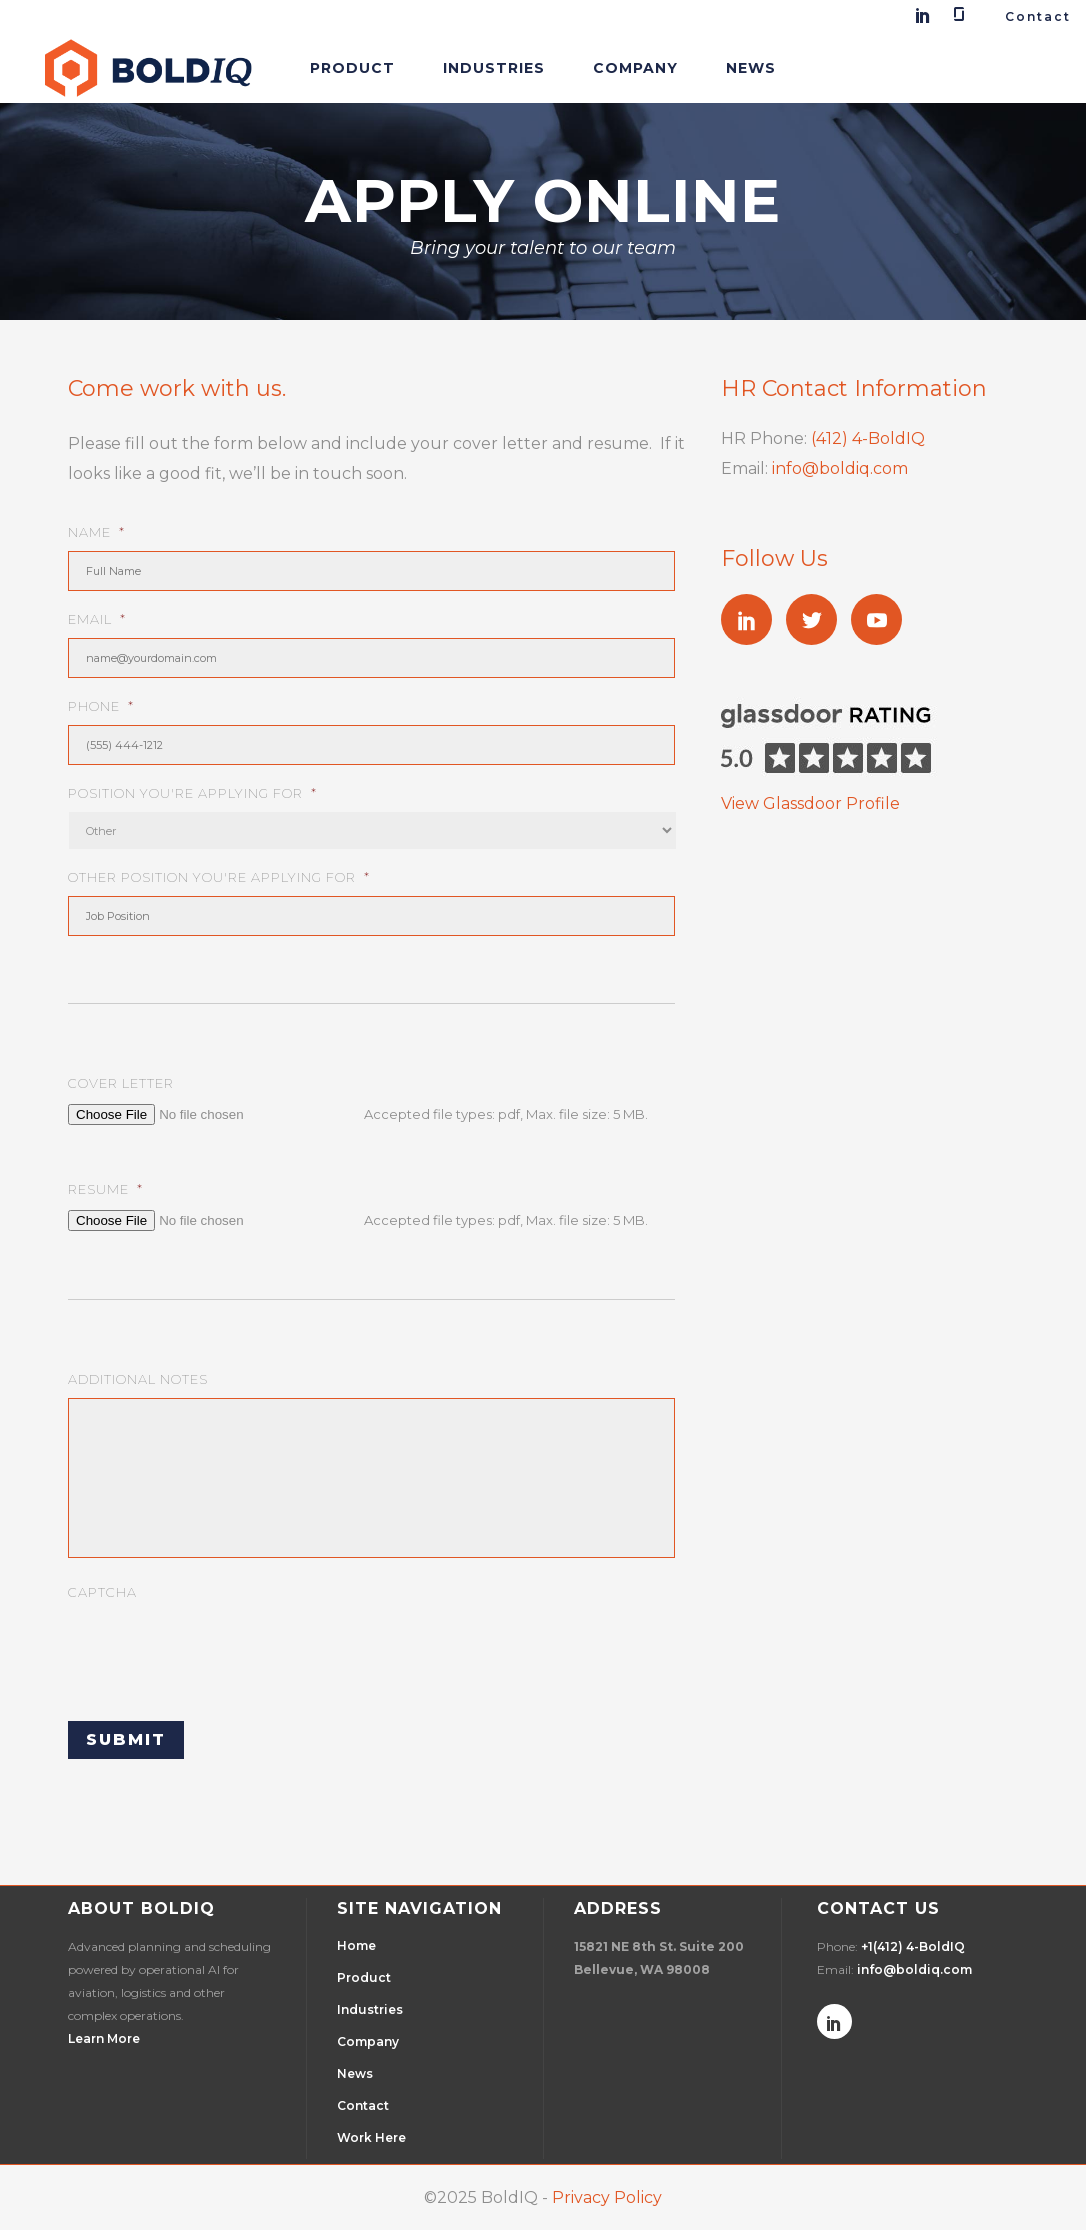 The height and width of the screenshot is (2230, 1086). Describe the element at coordinates (356, 1945) in the screenshot. I see `Home` at that location.